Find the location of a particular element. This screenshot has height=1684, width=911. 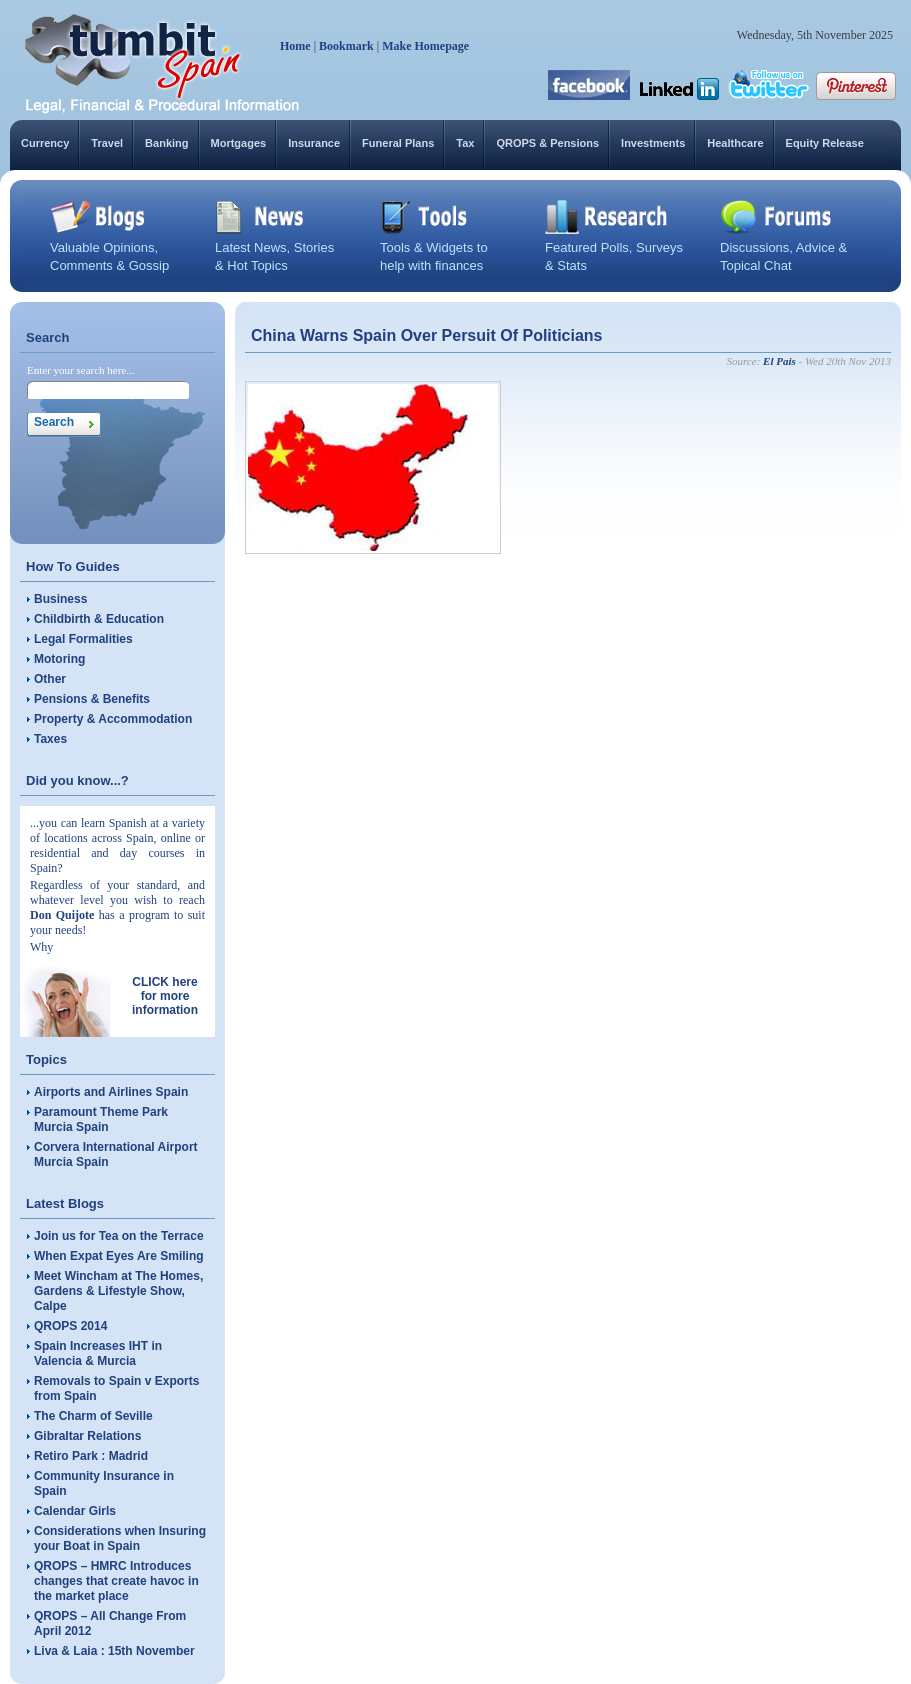

Calendar Girls is located at coordinates (75, 1511).